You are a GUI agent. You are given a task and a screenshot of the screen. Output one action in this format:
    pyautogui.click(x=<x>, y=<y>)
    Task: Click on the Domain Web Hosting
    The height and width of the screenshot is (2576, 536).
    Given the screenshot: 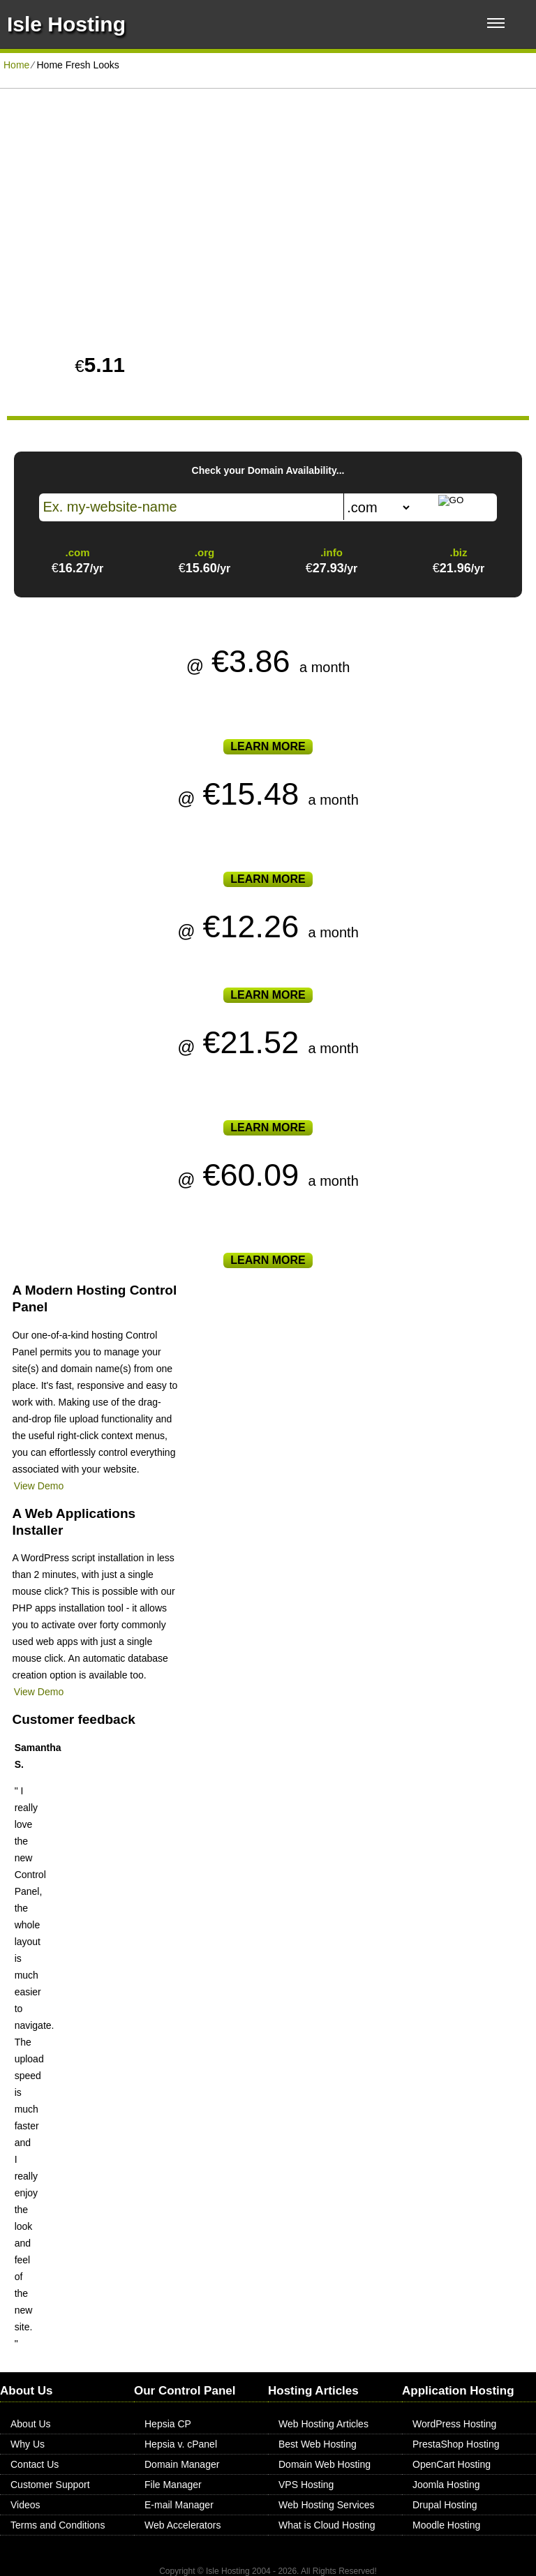 What is the action you would take?
    pyautogui.click(x=324, y=2464)
    